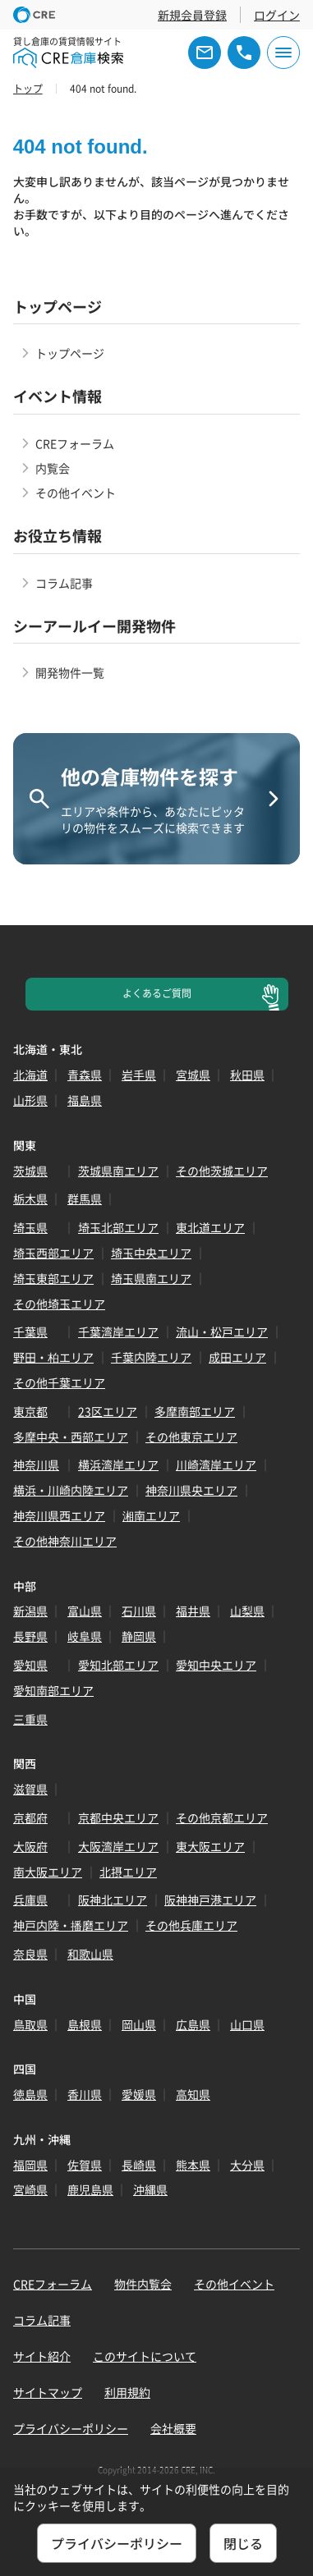  I want to click on 南大阪エリア, so click(47, 1871).